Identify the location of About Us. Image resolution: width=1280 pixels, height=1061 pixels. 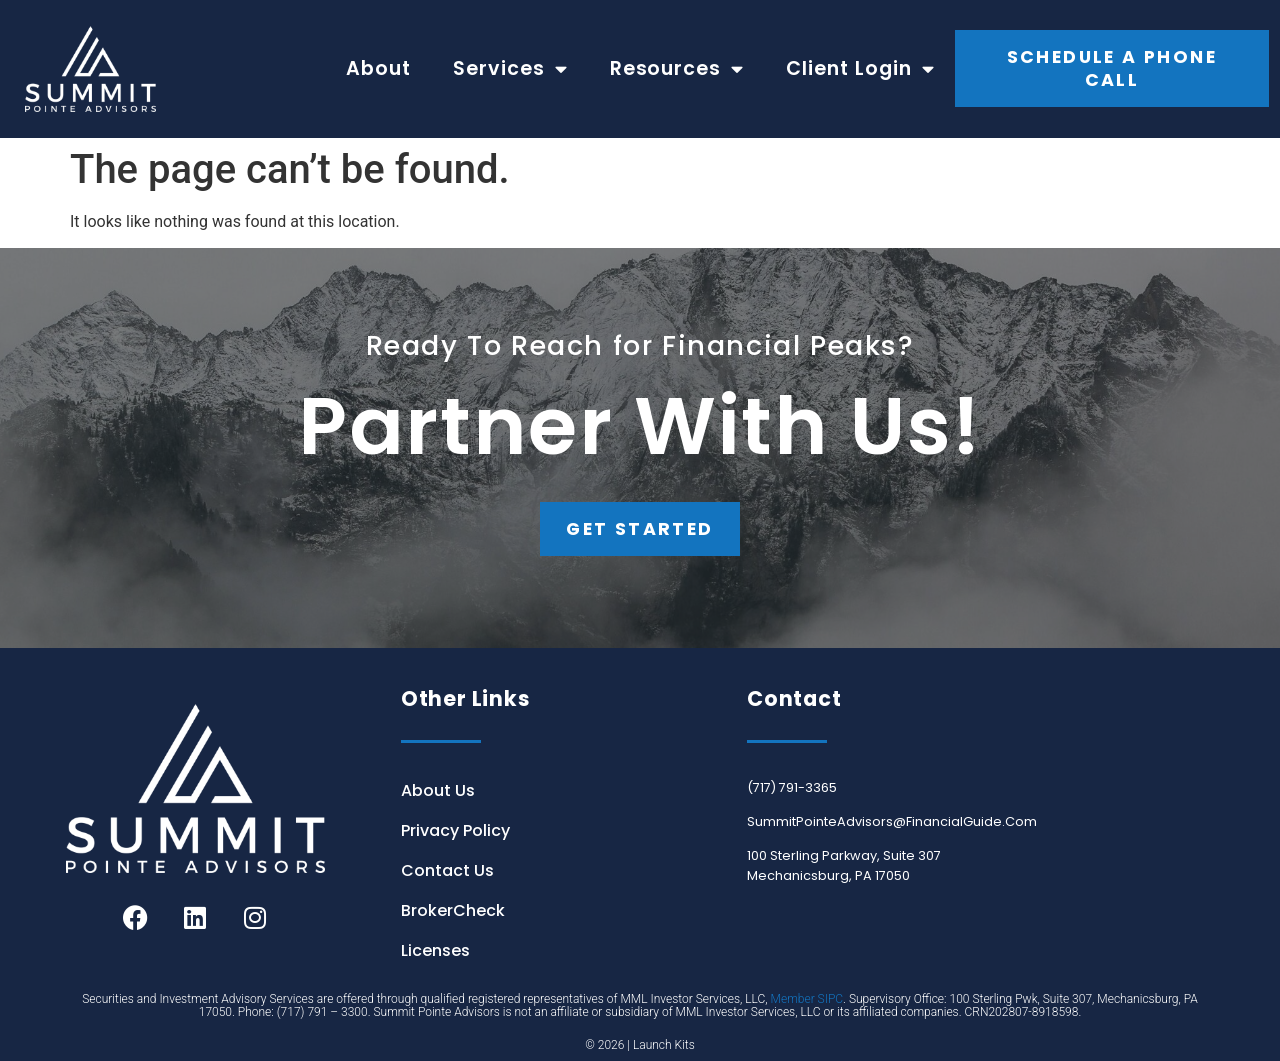
(438, 790).